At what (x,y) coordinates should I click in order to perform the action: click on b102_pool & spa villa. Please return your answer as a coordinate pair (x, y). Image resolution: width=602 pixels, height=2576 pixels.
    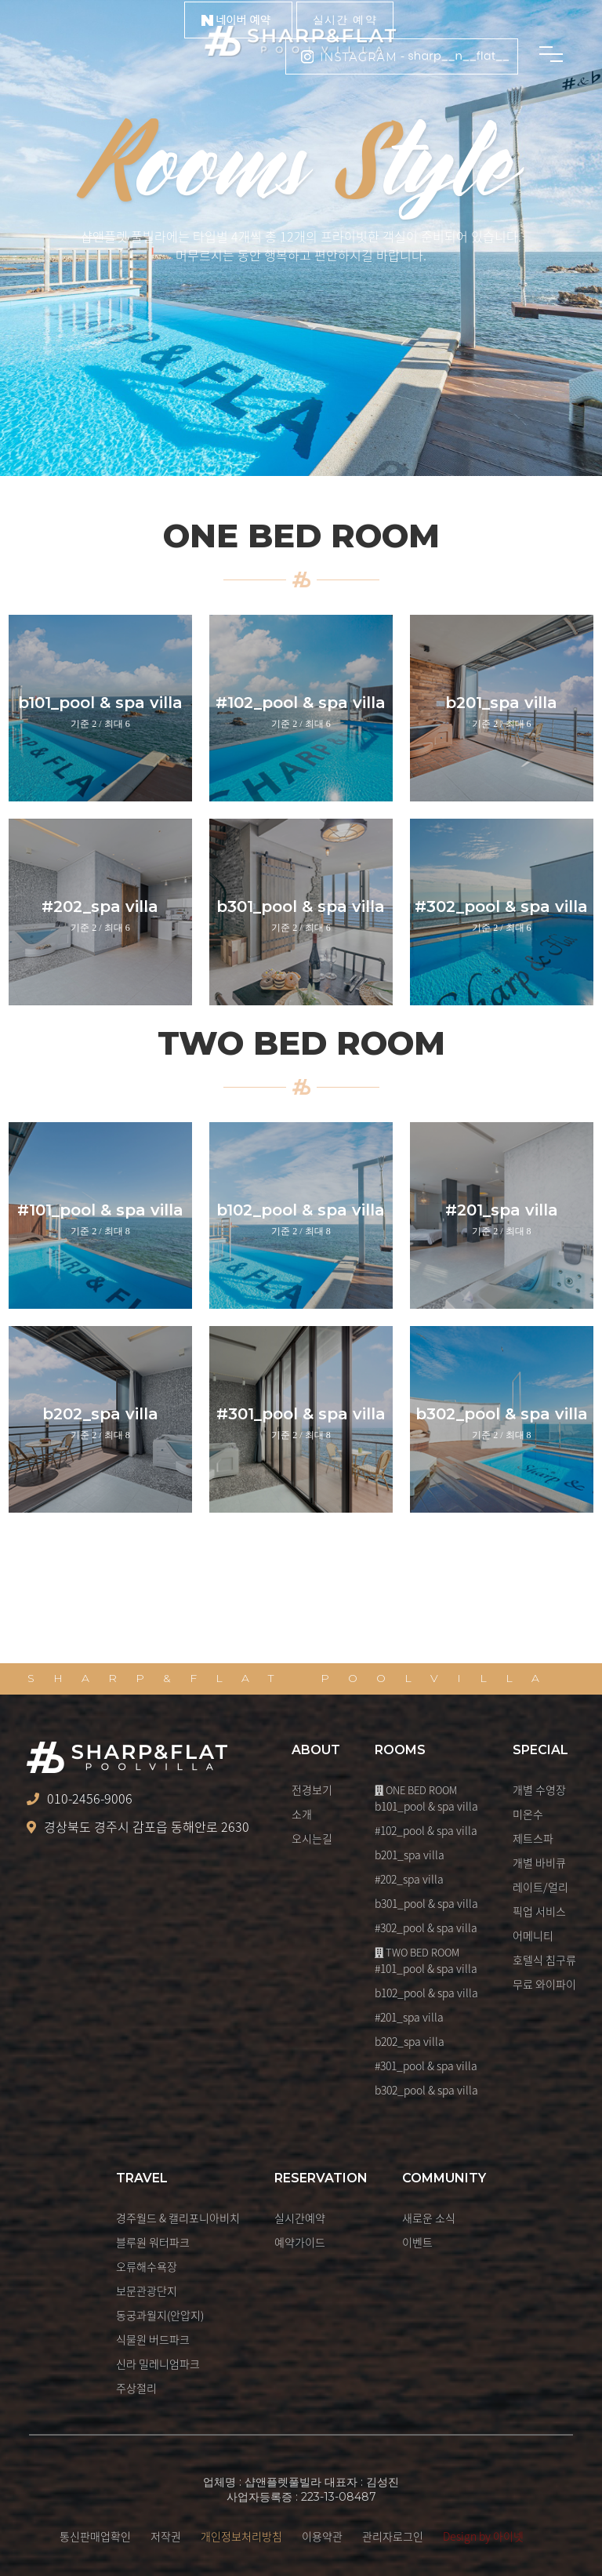
    Looking at the image, I should click on (426, 1992).